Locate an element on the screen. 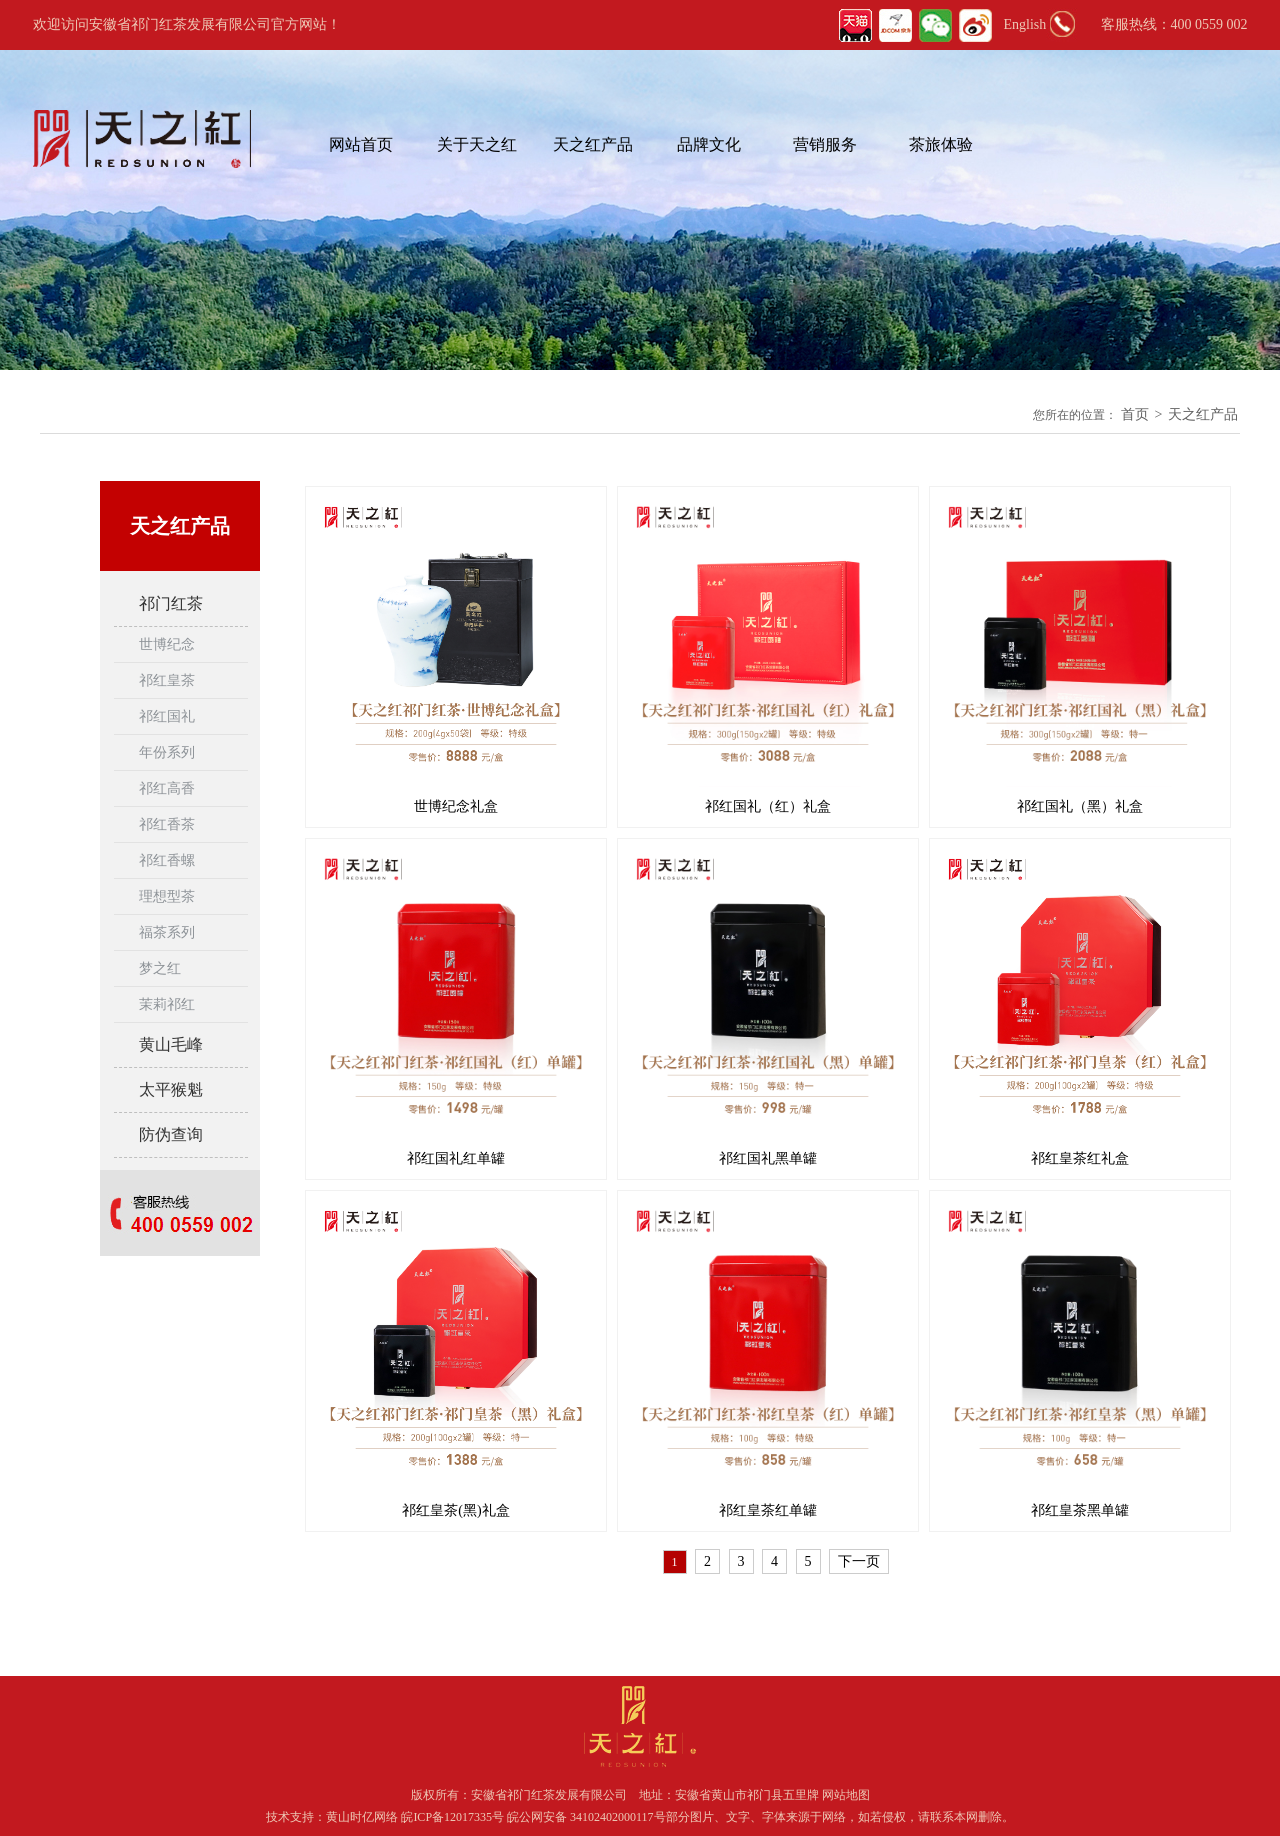 The width and height of the screenshot is (1280, 1836). 祁门红茶 is located at coordinates (171, 603).